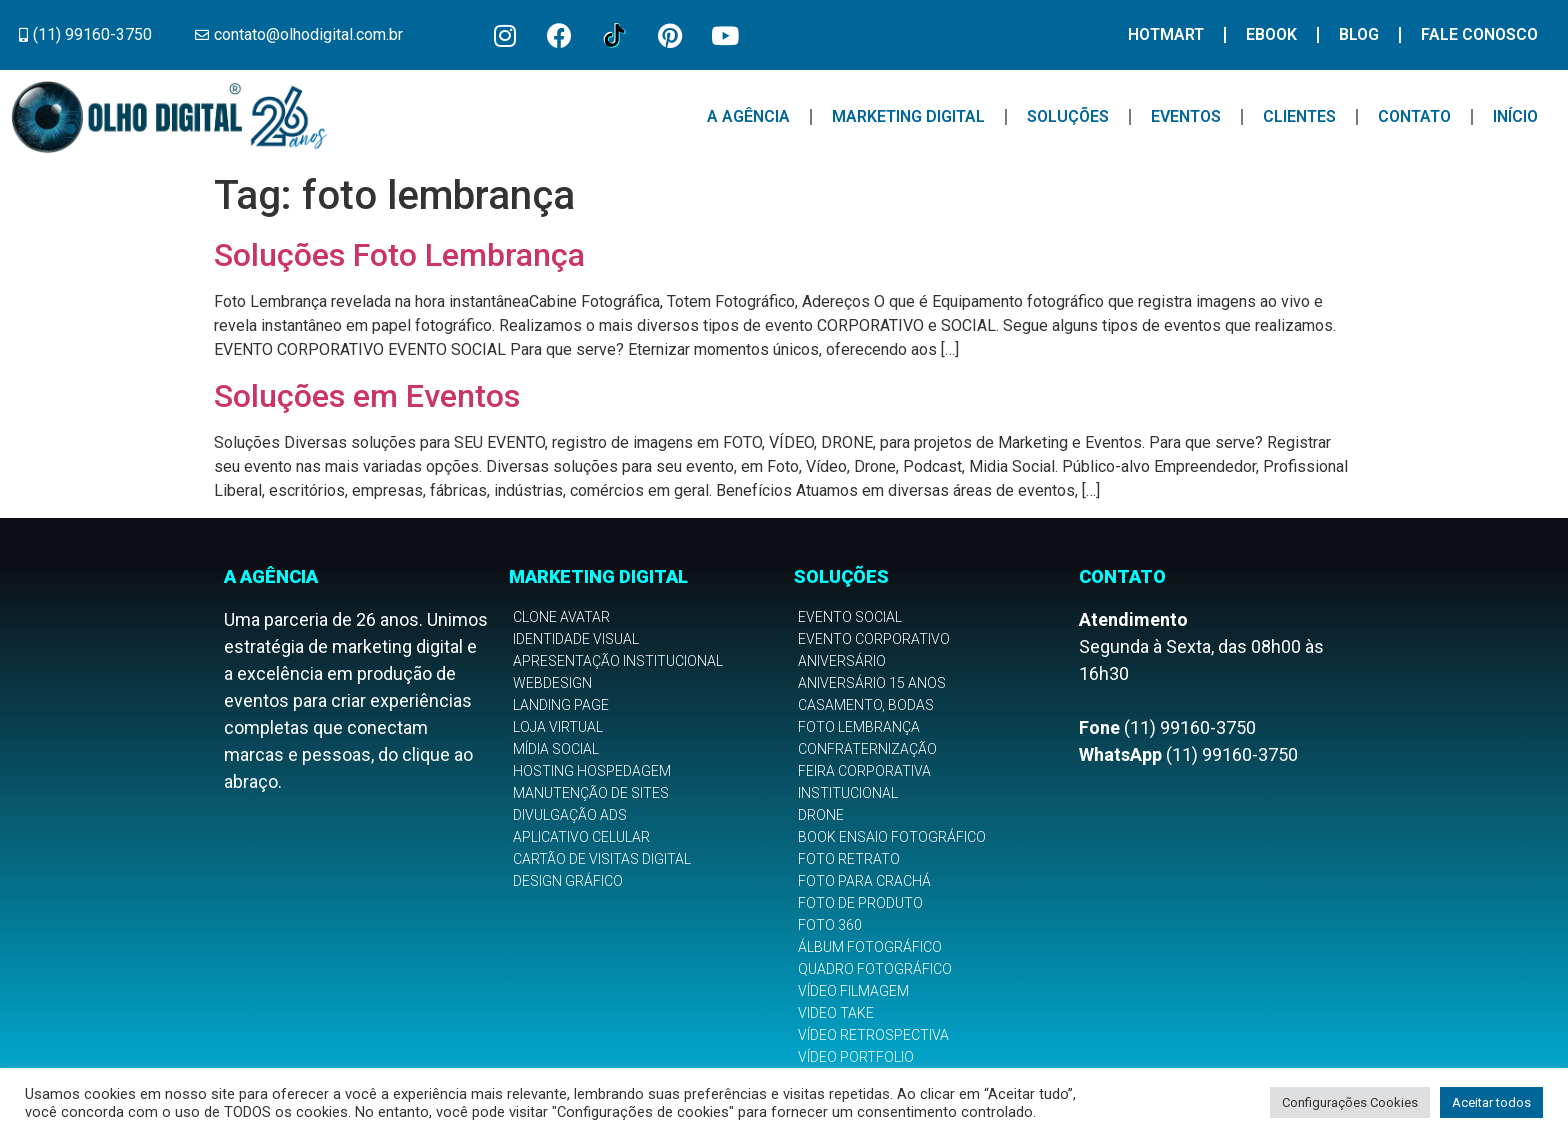 This screenshot has height=1137, width=1568. What do you see at coordinates (875, 969) in the screenshot?
I see `Quadro Fotográfico` at bounding box center [875, 969].